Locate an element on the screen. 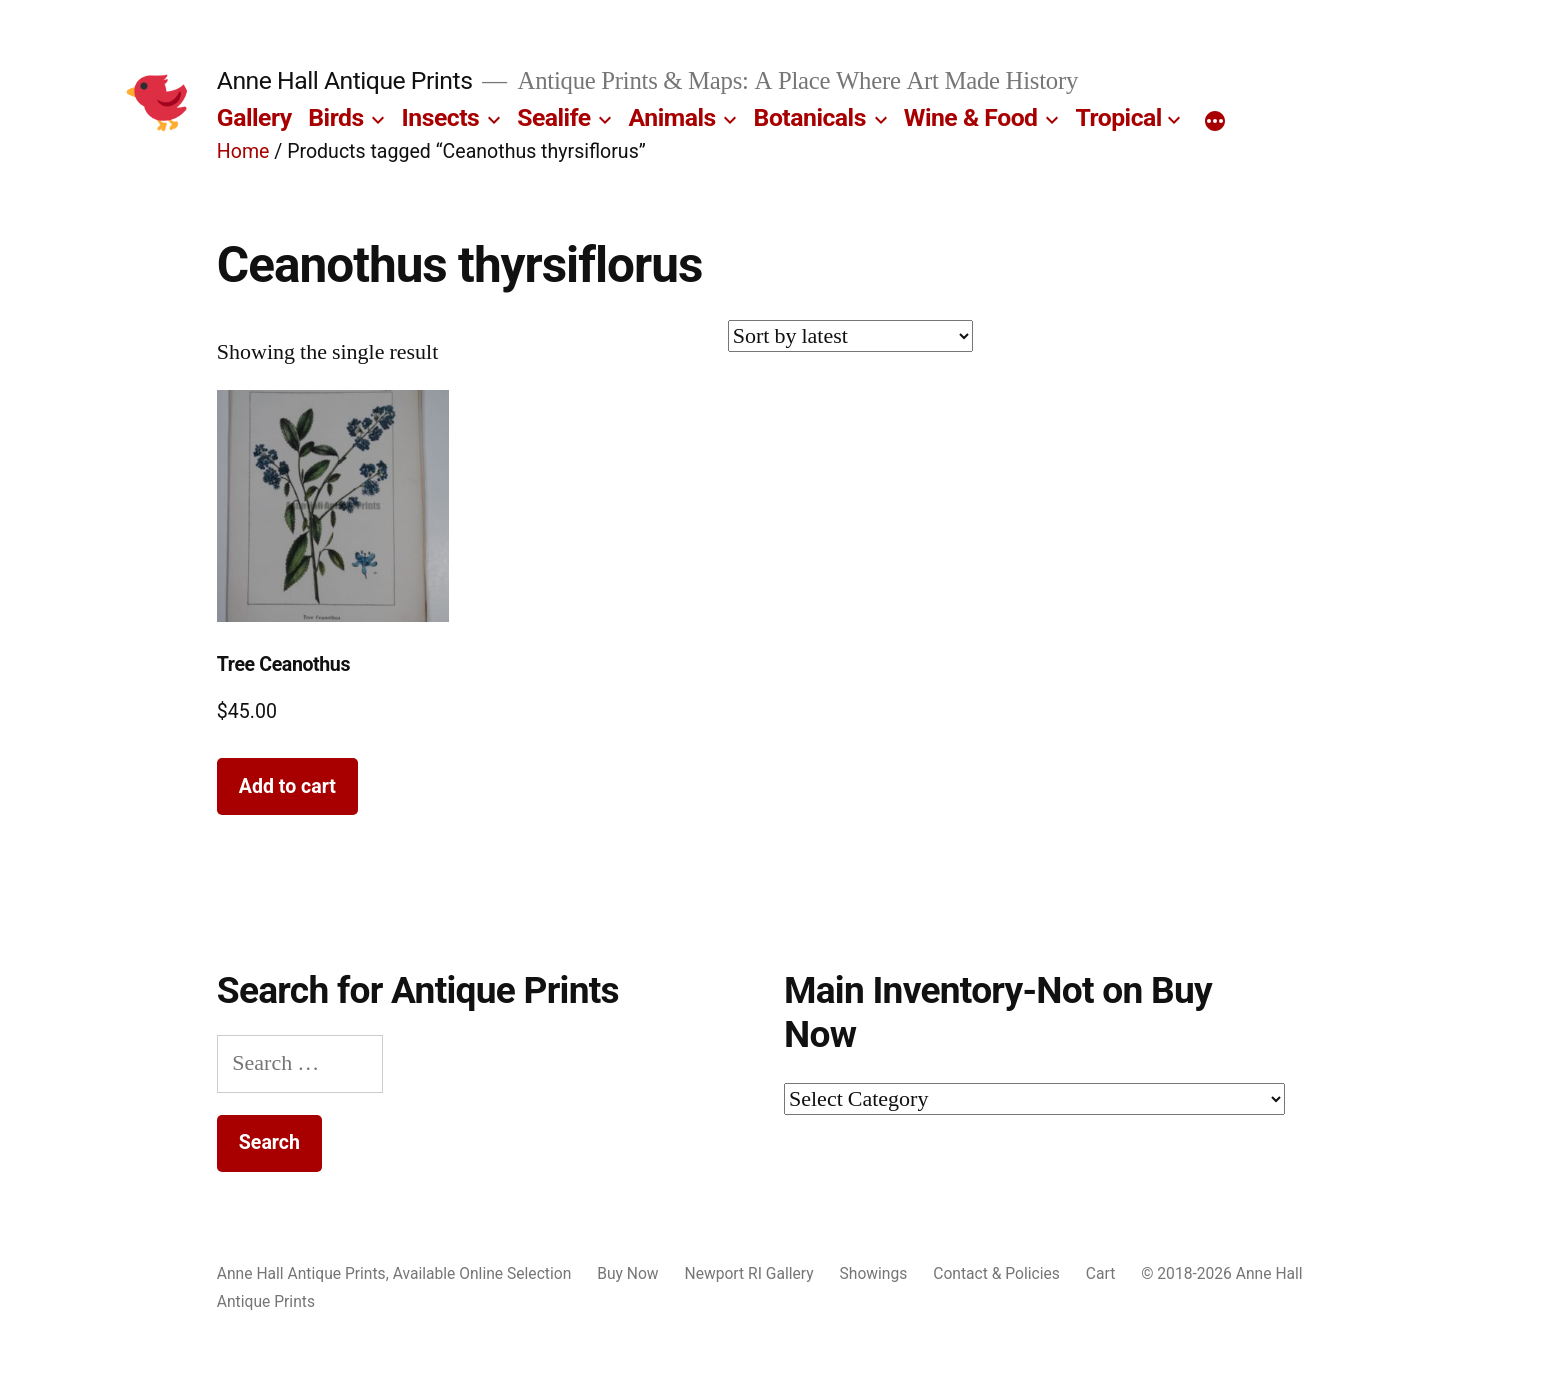 The height and width of the screenshot is (1382, 1568). Available Online Selection is located at coordinates (482, 1273).